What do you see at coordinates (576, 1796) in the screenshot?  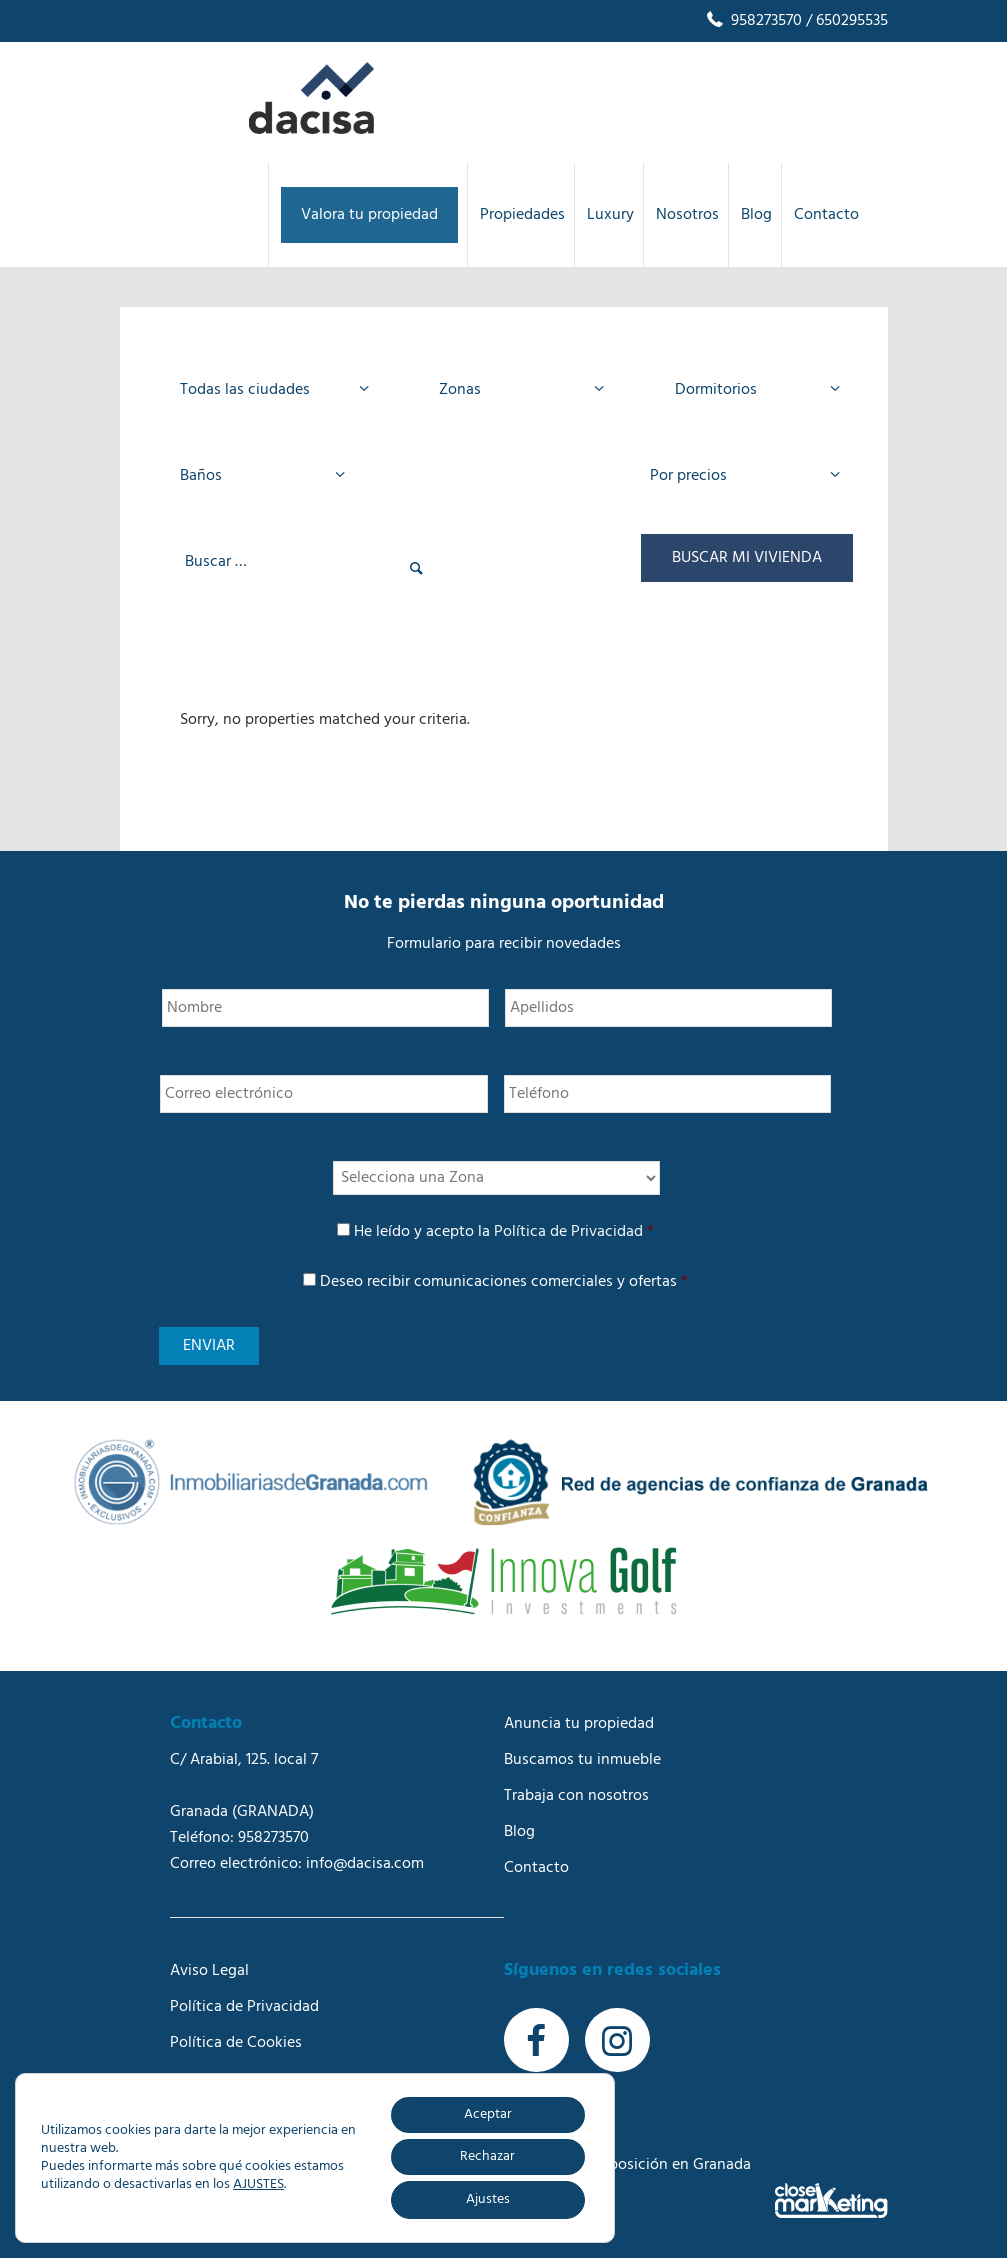 I see `Trabaja con nosotros` at bounding box center [576, 1796].